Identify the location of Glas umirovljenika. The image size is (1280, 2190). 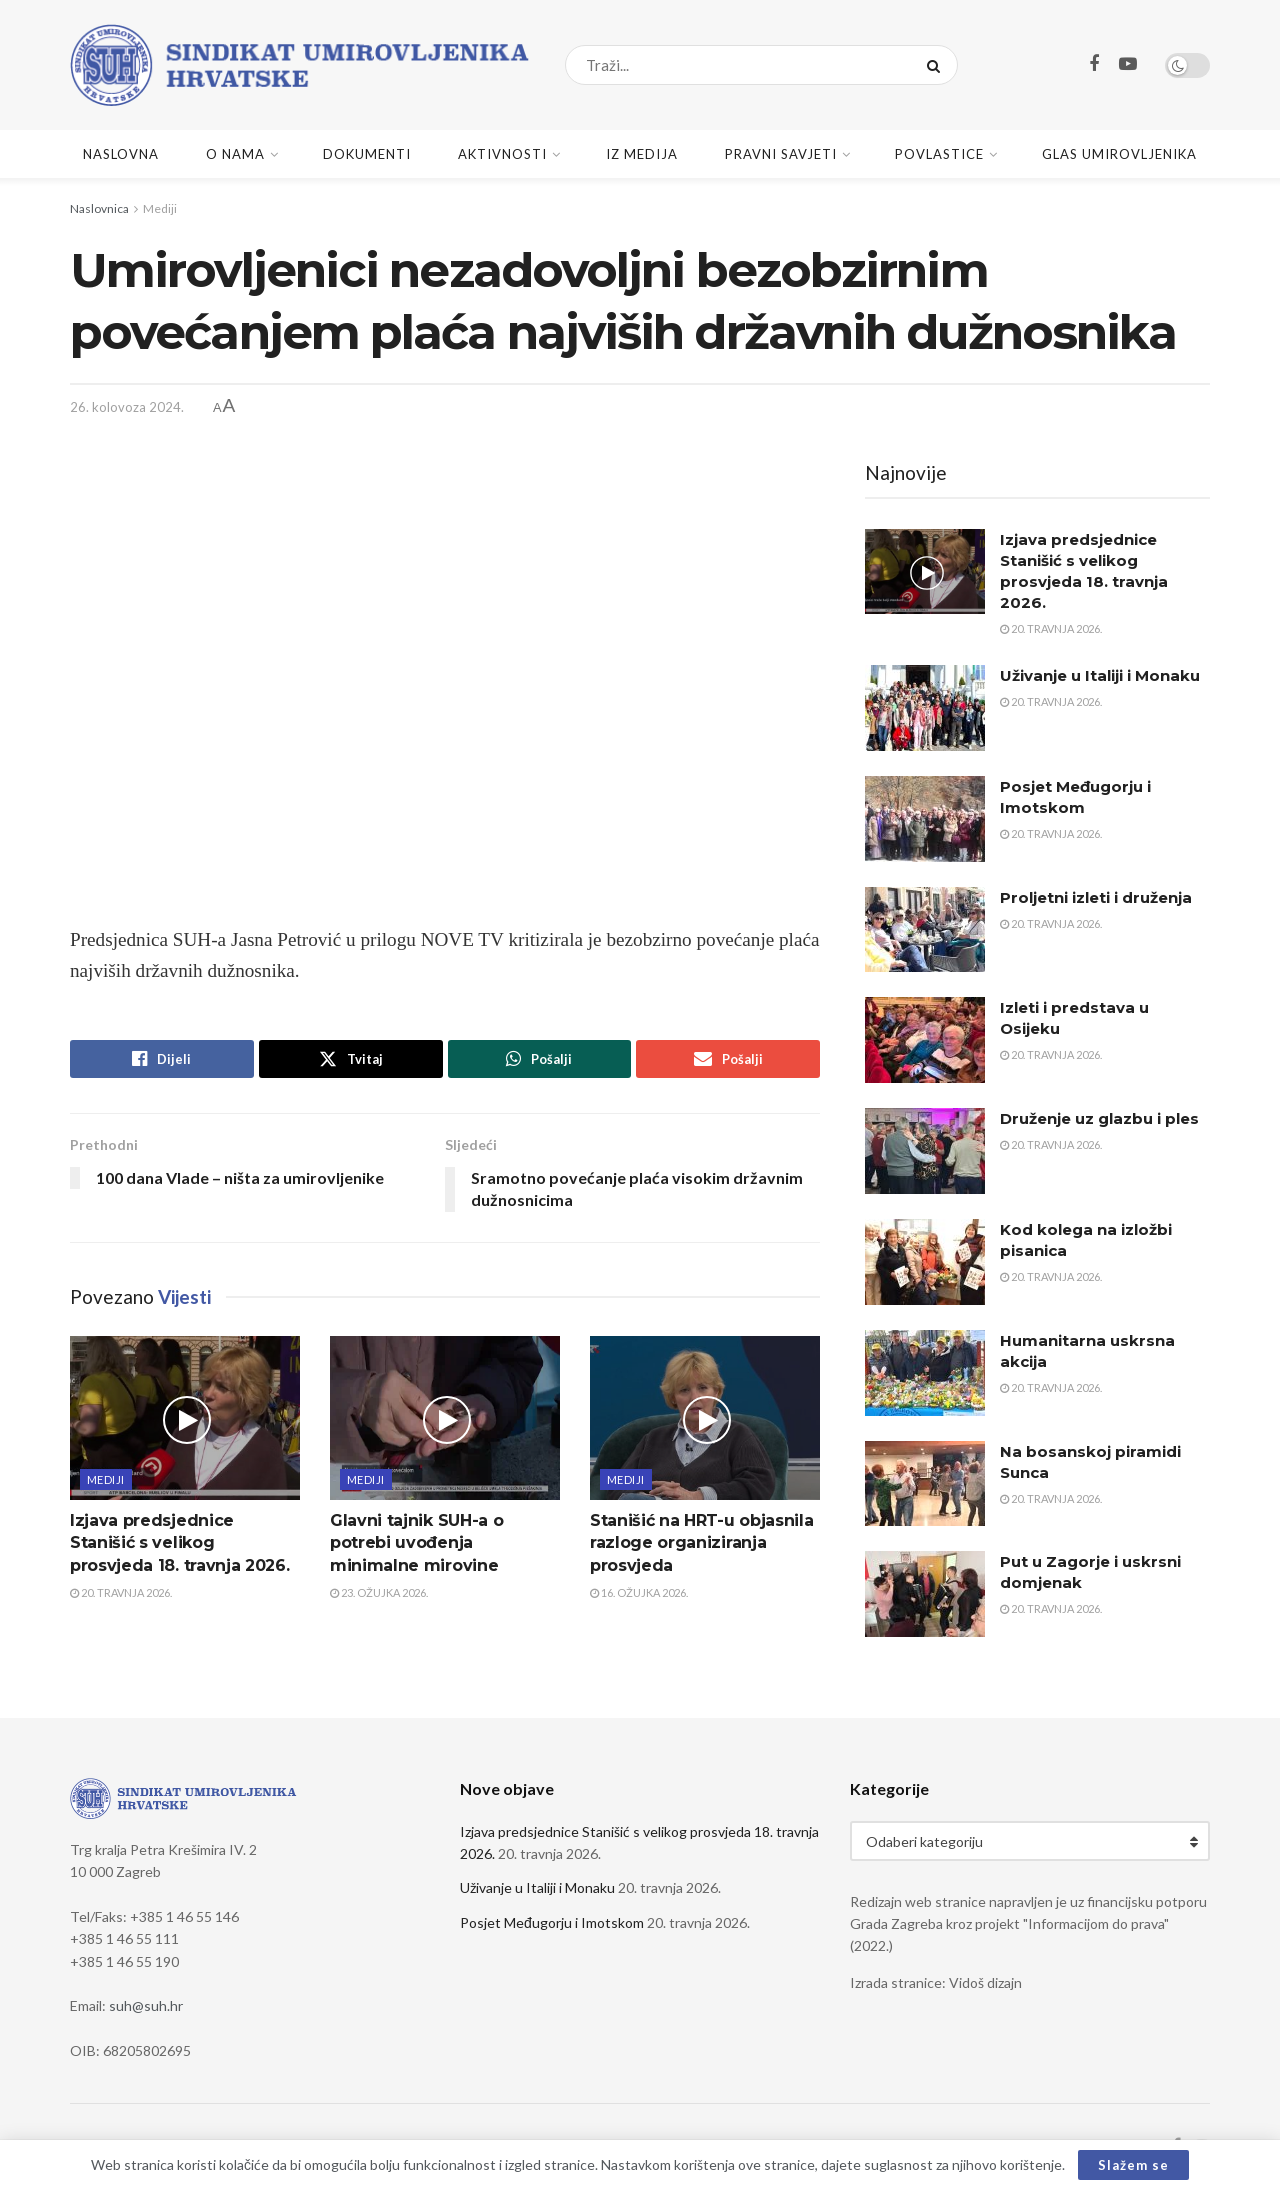
(1119, 154).